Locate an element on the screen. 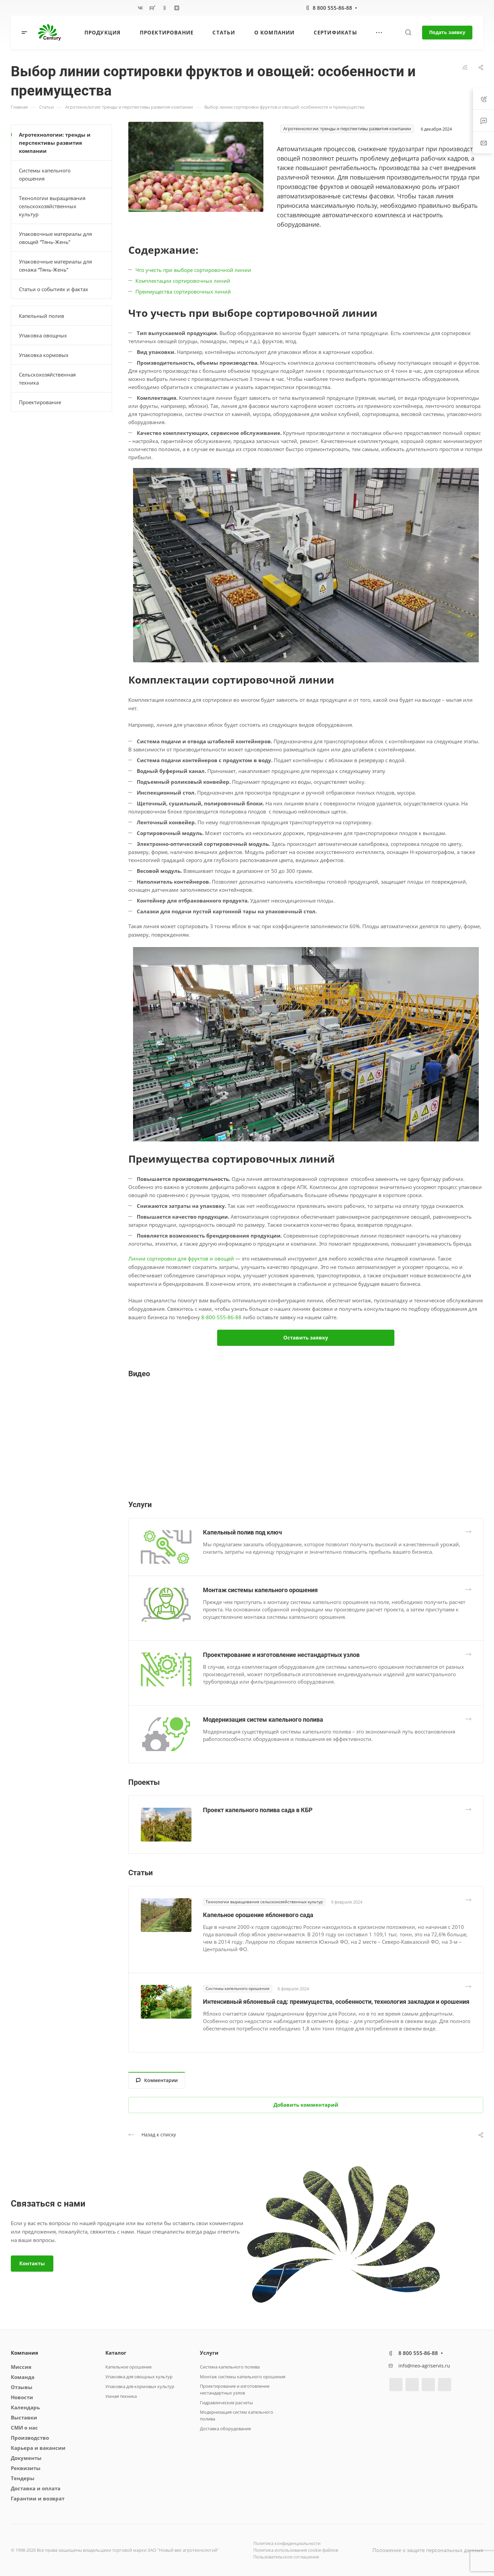 The image size is (494, 2576). Отзывы is located at coordinates (21, 2387).